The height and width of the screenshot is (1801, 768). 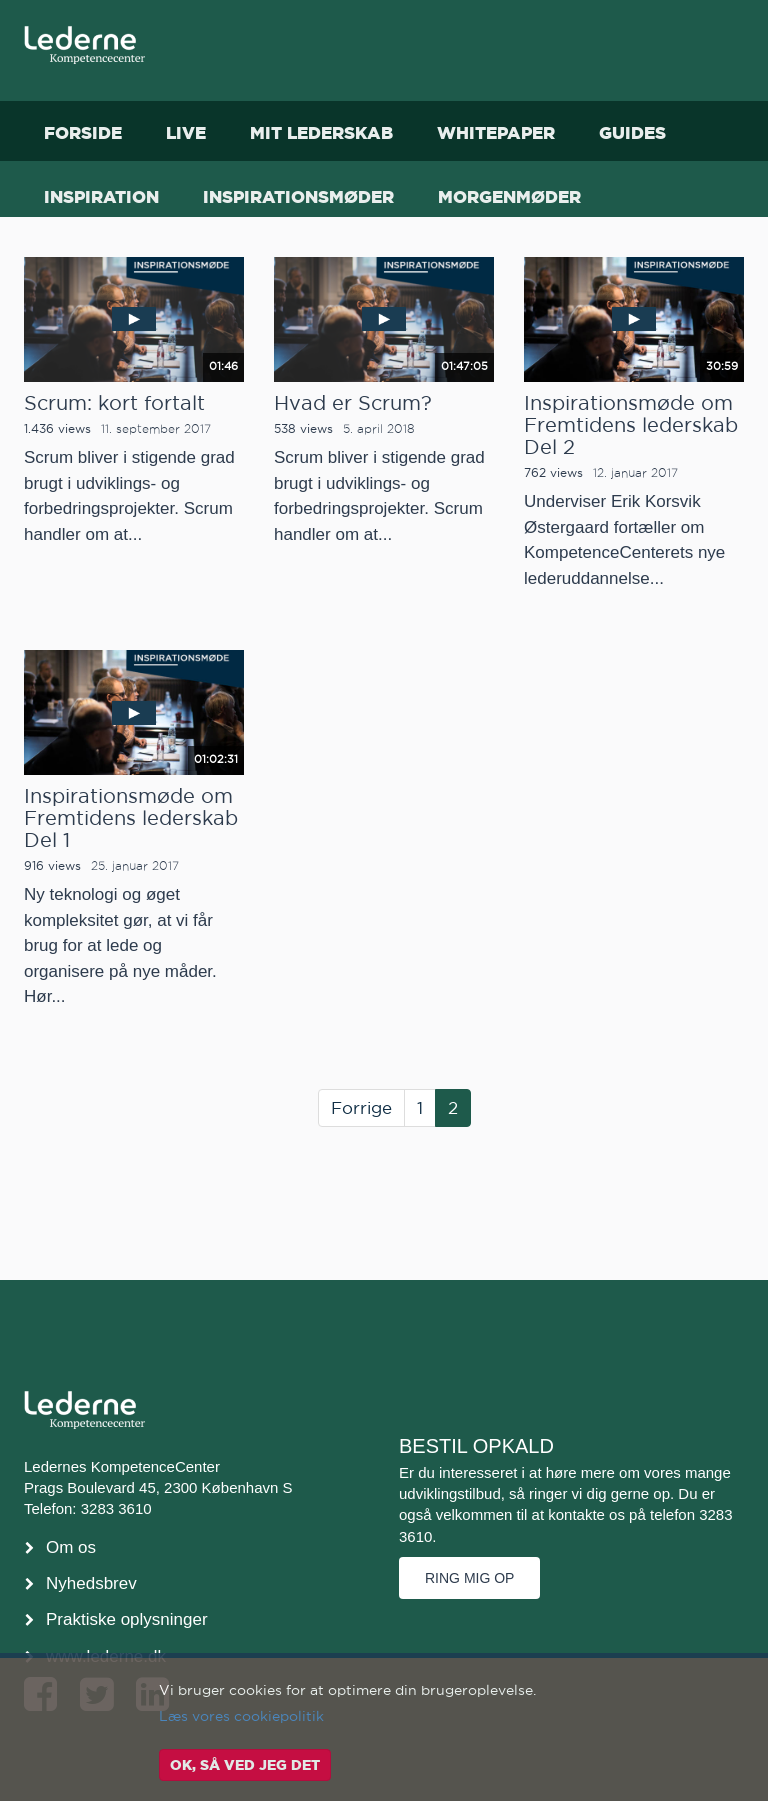 What do you see at coordinates (241, 1716) in the screenshot?
I see `Læs vores cookiepolitik` at bounding box center [241, 1716].